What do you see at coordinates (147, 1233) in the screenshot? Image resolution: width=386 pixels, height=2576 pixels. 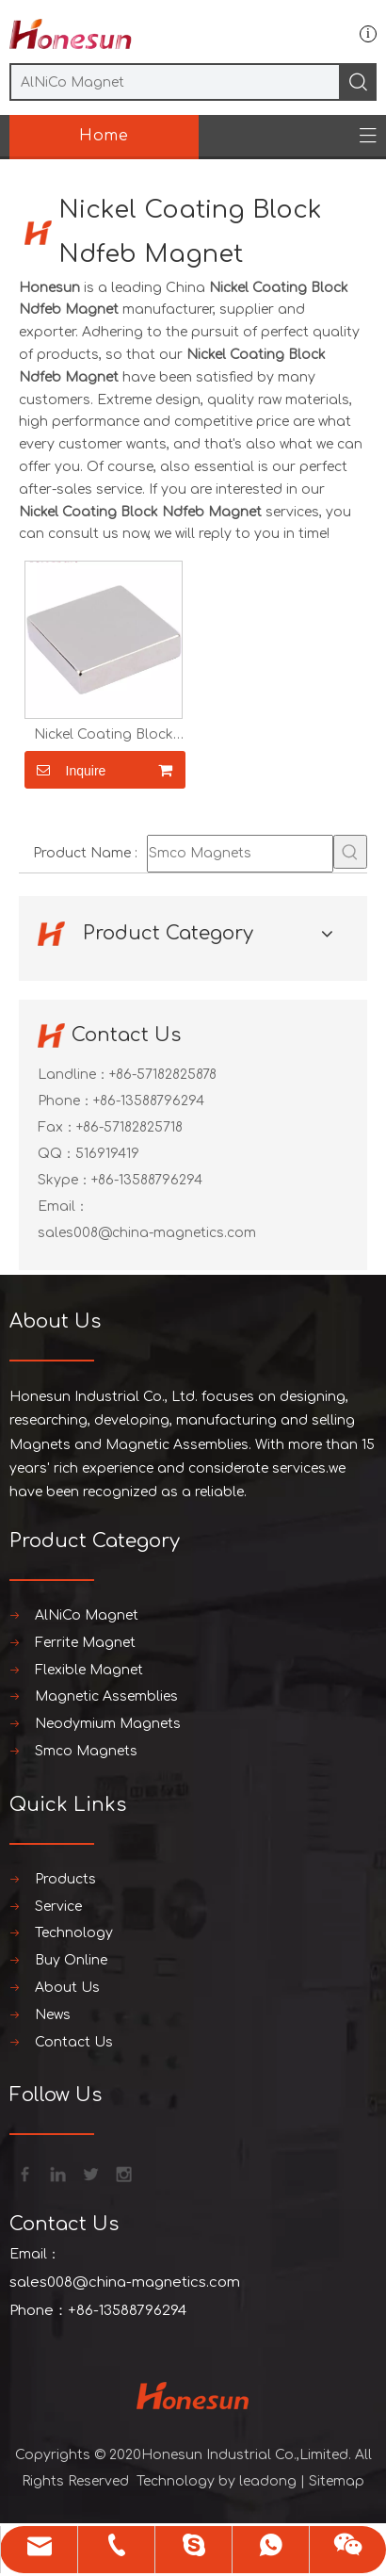 I see `sales008@china-magnetics.com` at bounding box center [147, 1233].